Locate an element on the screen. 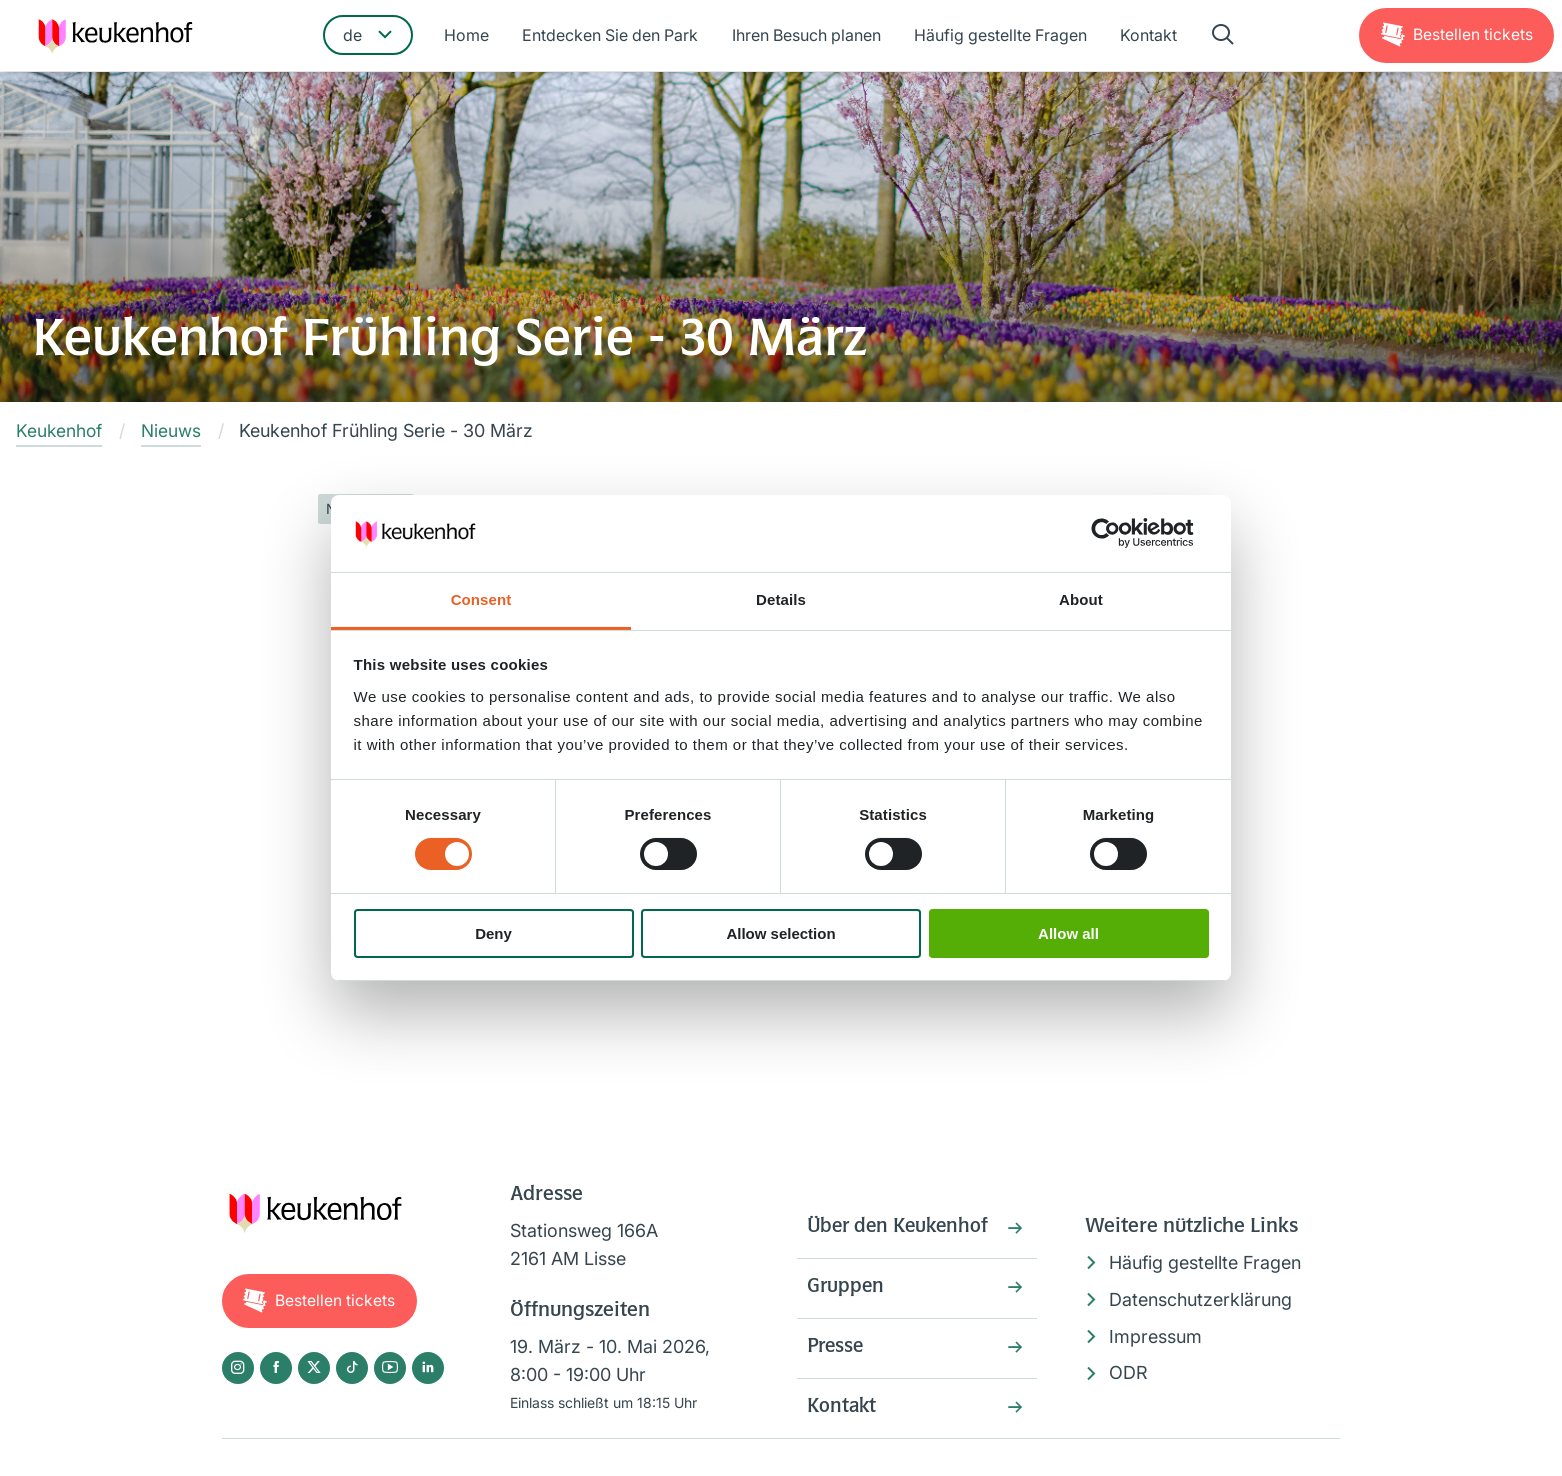 The height and width of the screenshot is (1476, 1562). Details [tab] is located at coordinates (781, 599).